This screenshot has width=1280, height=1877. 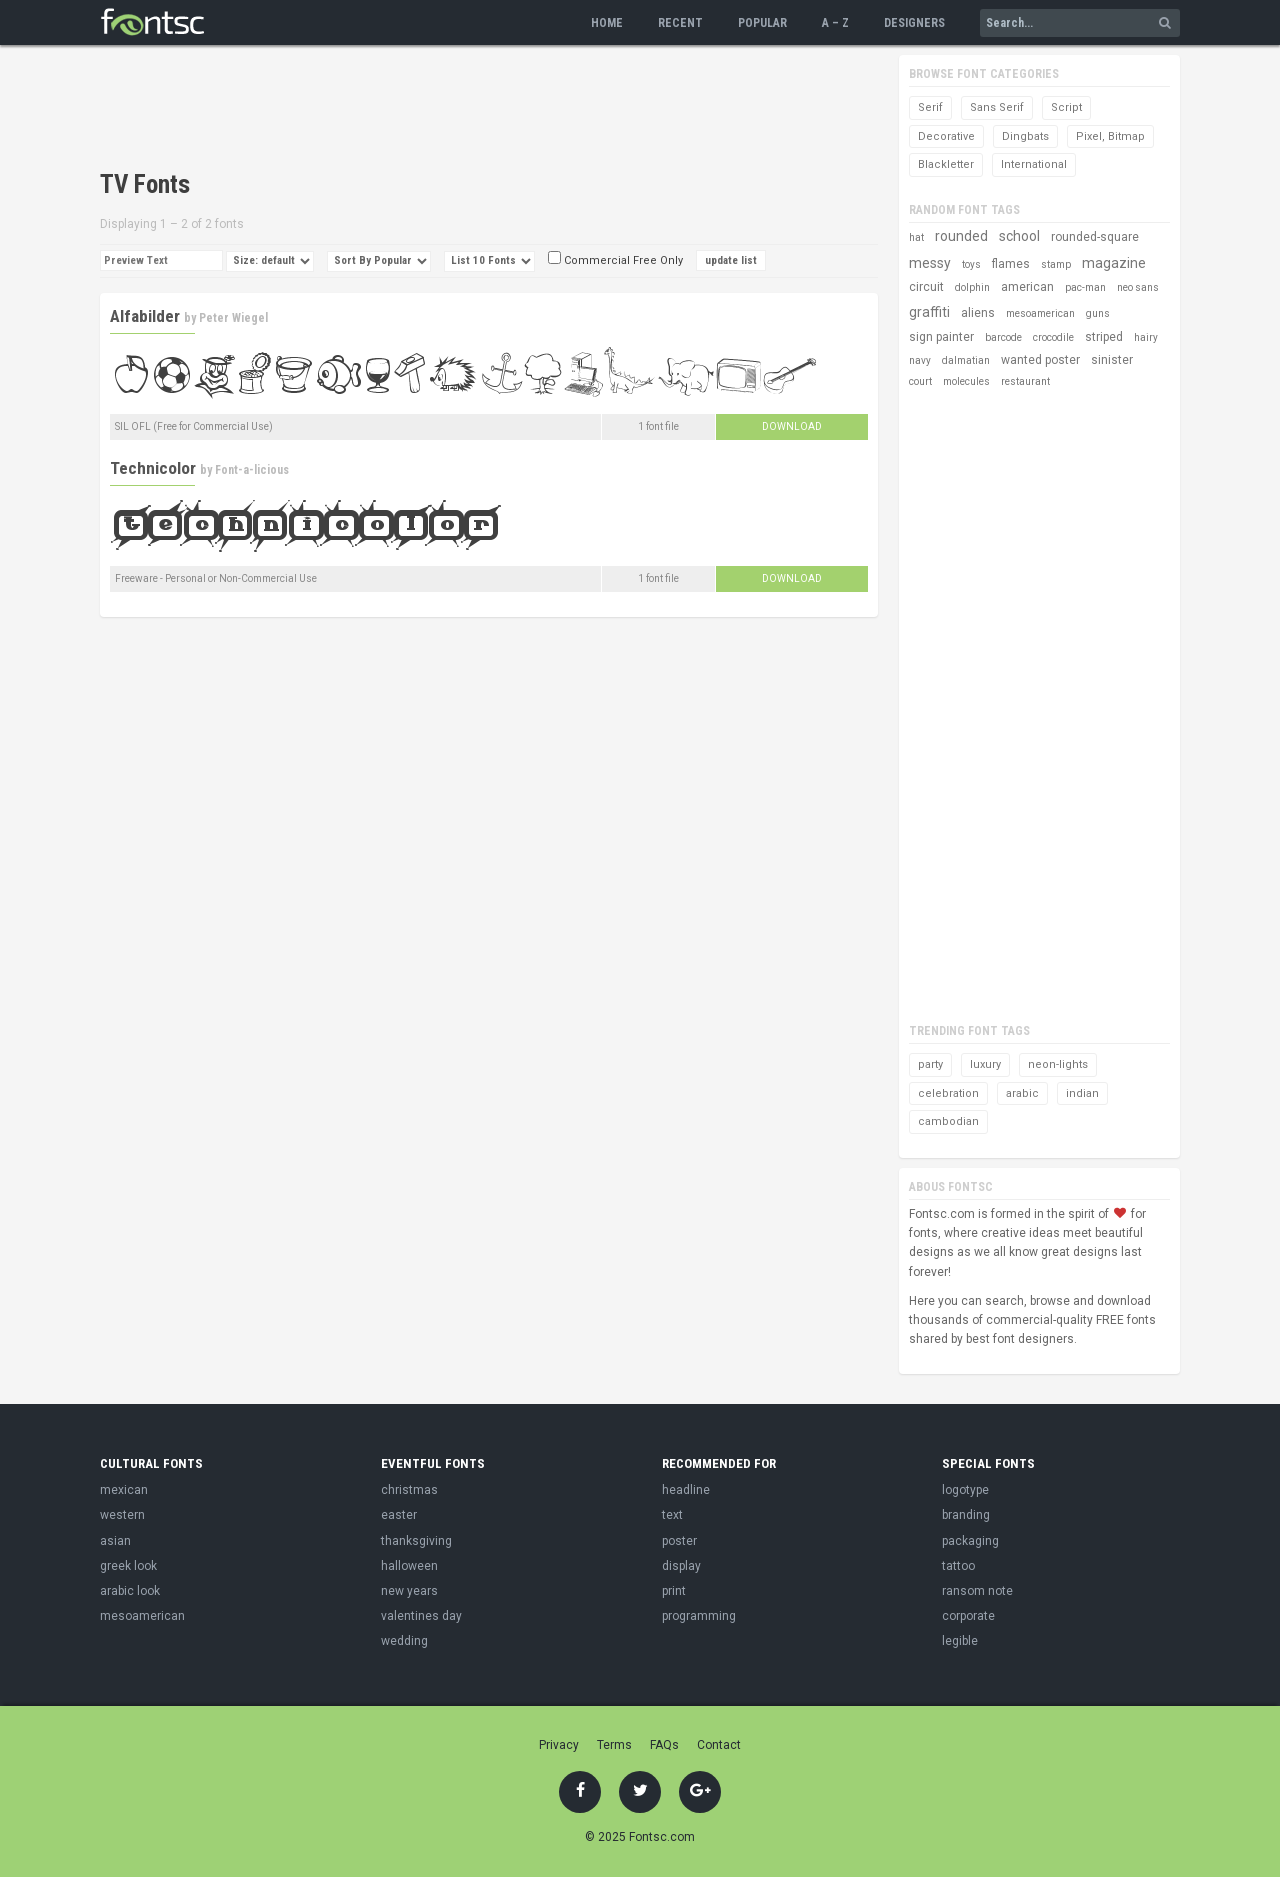 I want to click on easter, so click(x=399, y=1515).